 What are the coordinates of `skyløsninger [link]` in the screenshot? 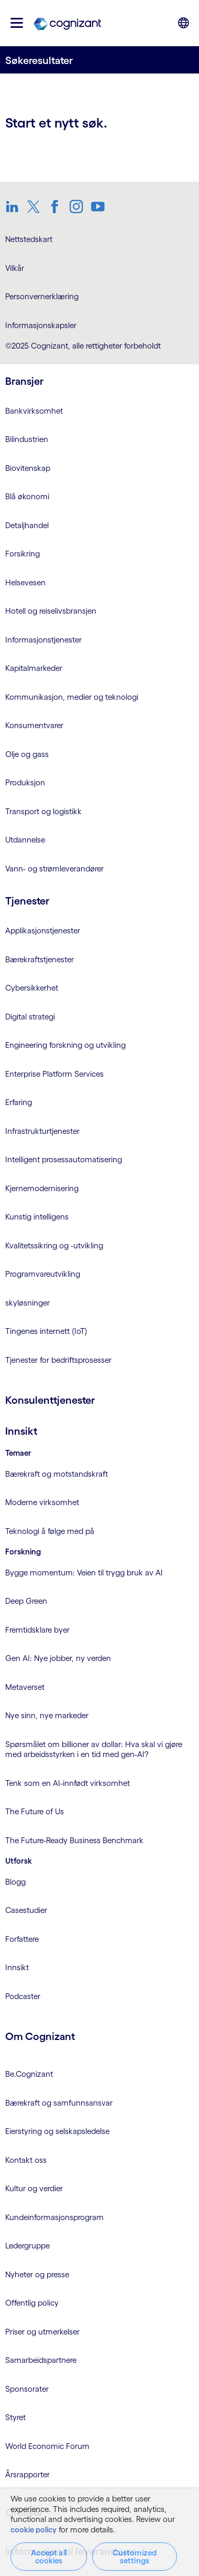 It's located at (27, 1302).